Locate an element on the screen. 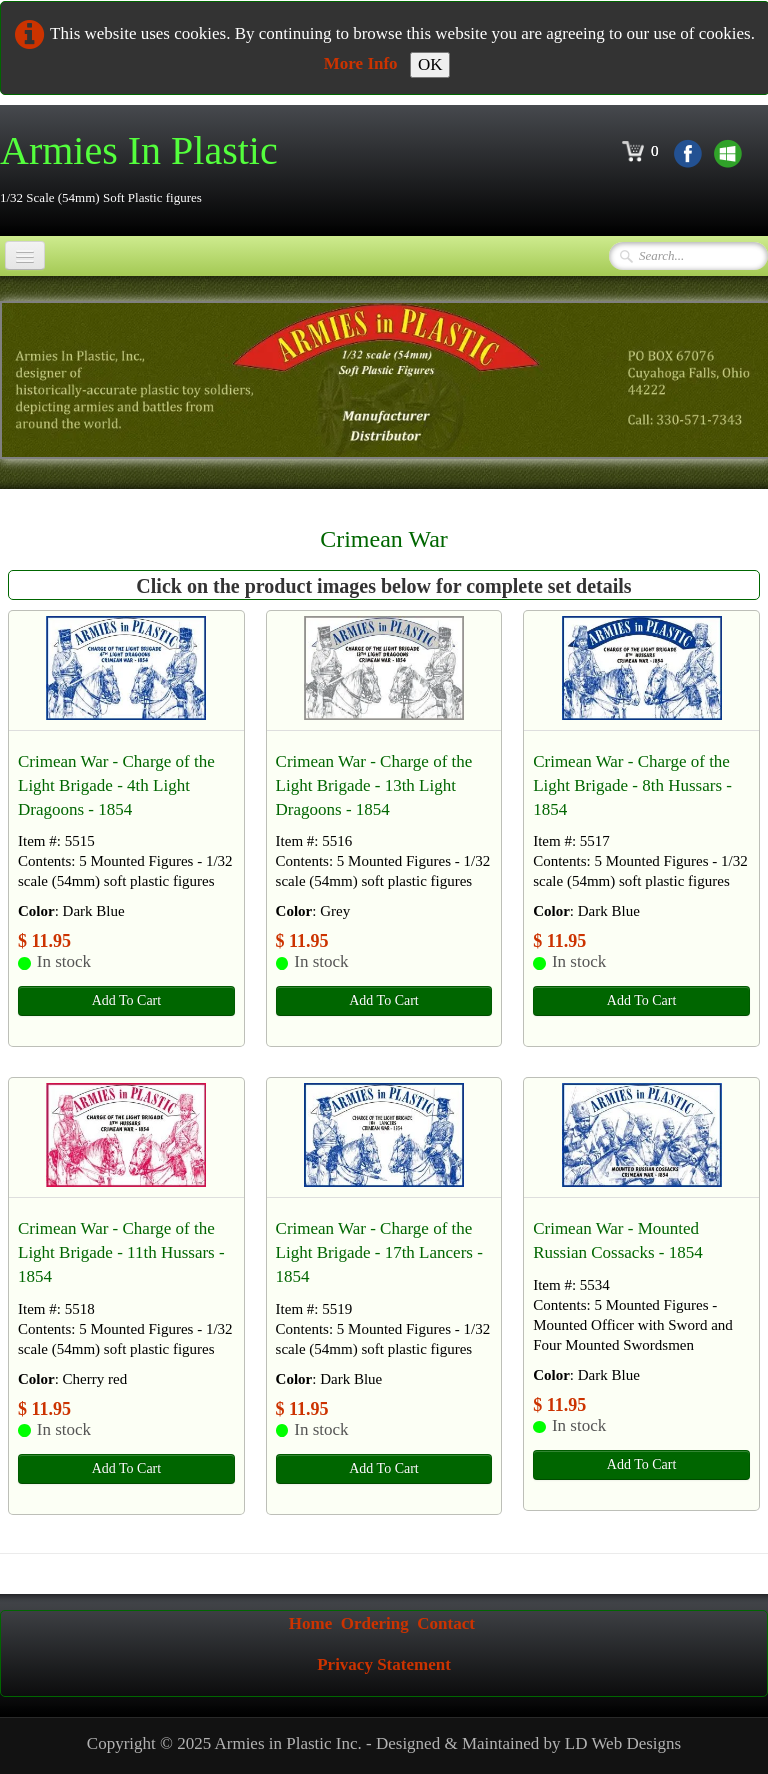 The image size is (768, 1774). Crimean War - Charge of the Light Brigade - 4th Light Dragoons - 1854 is located at coordinates (116, 785).